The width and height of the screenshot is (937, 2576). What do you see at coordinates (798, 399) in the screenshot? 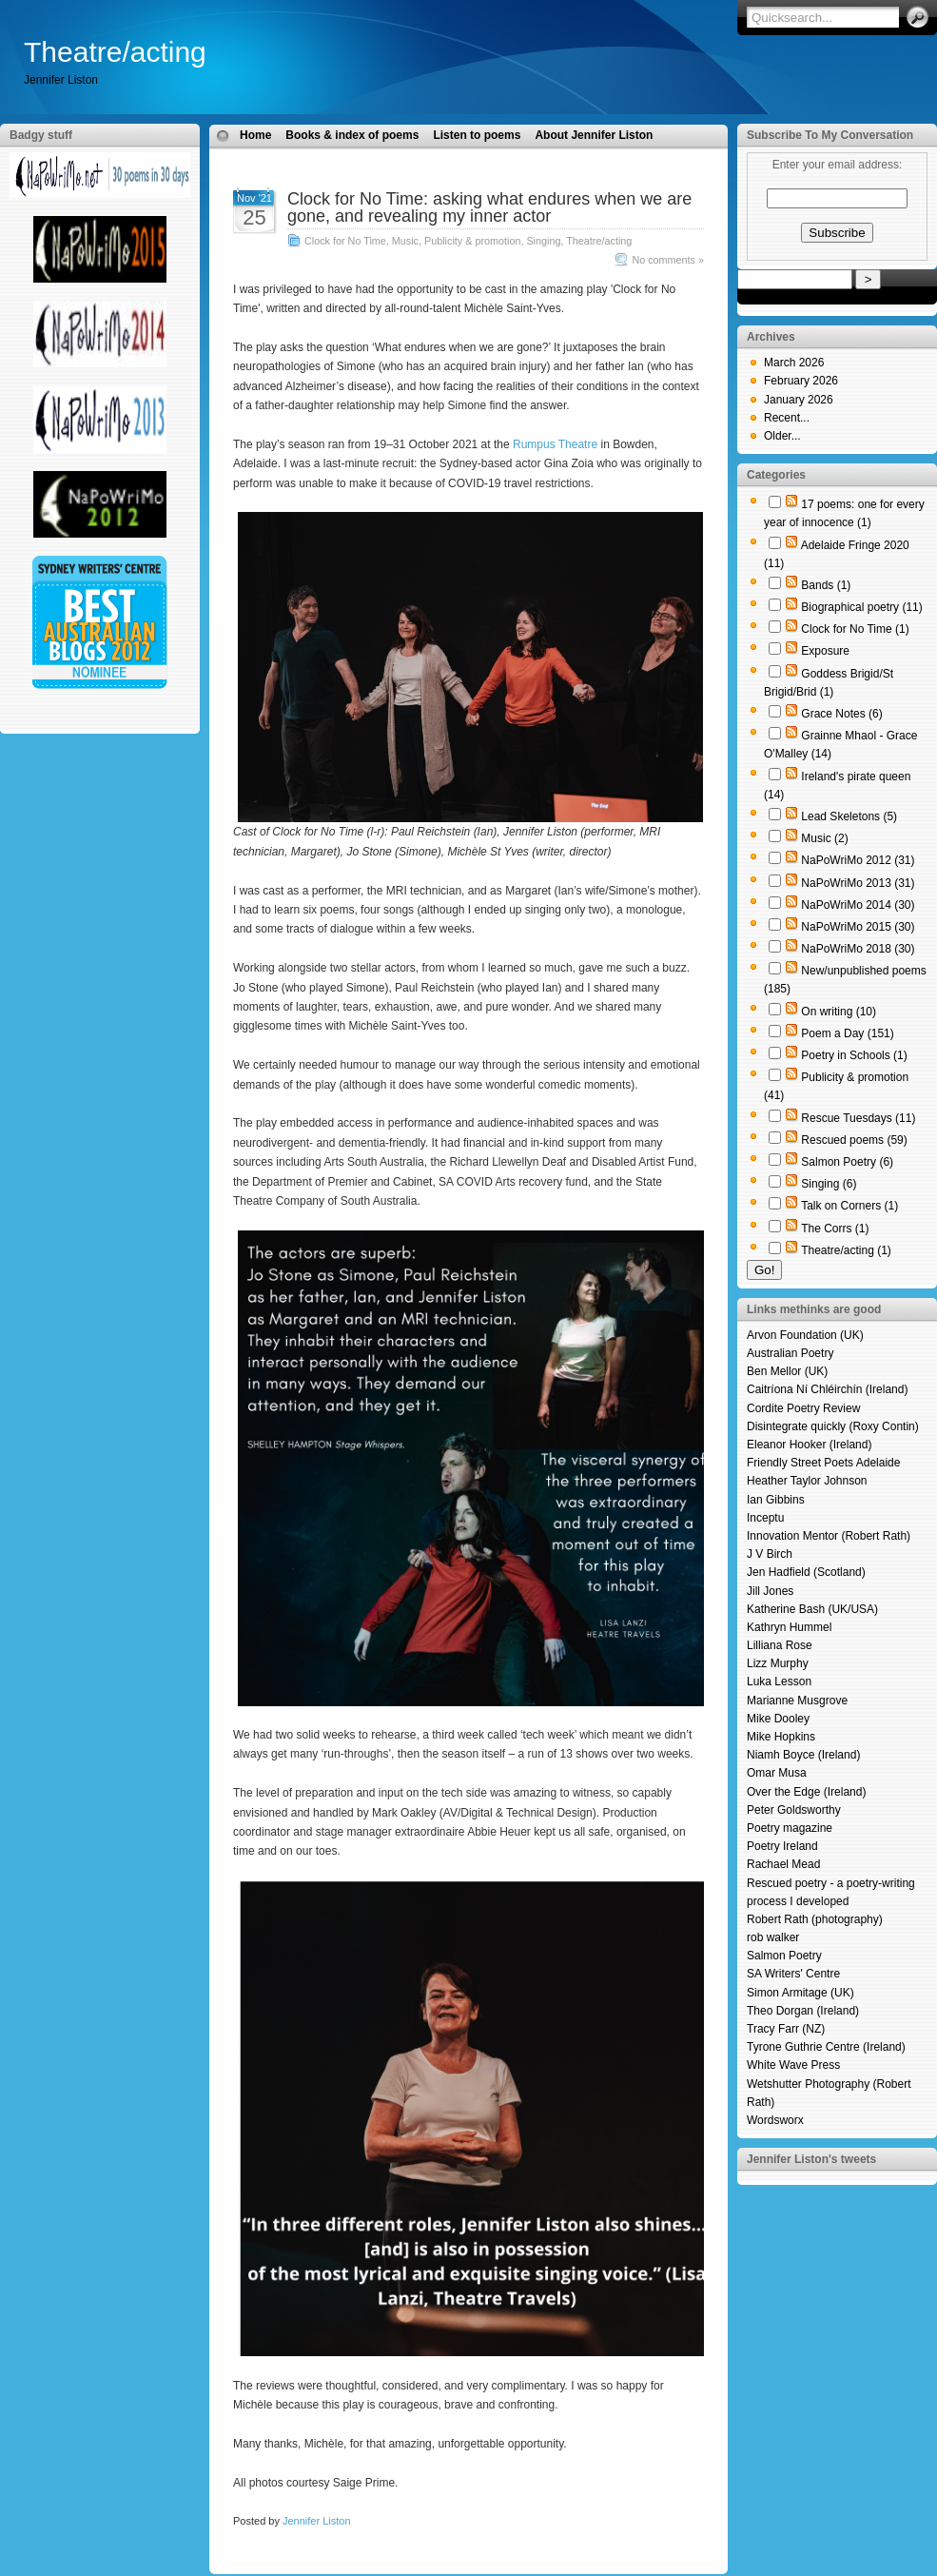
I see `January 2026` at bounding box center [798, 399].